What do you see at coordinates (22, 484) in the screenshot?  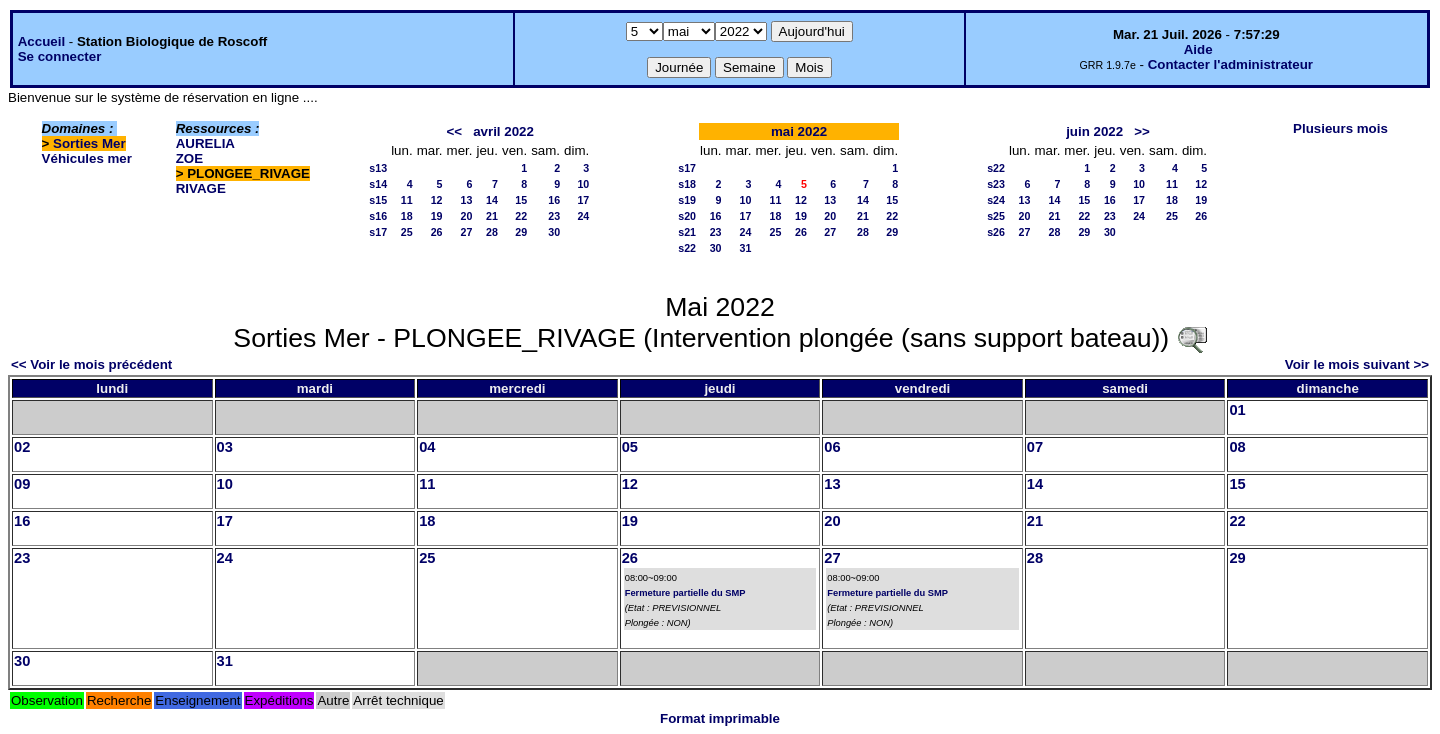 I see `09` at bounding box center [22, 484].